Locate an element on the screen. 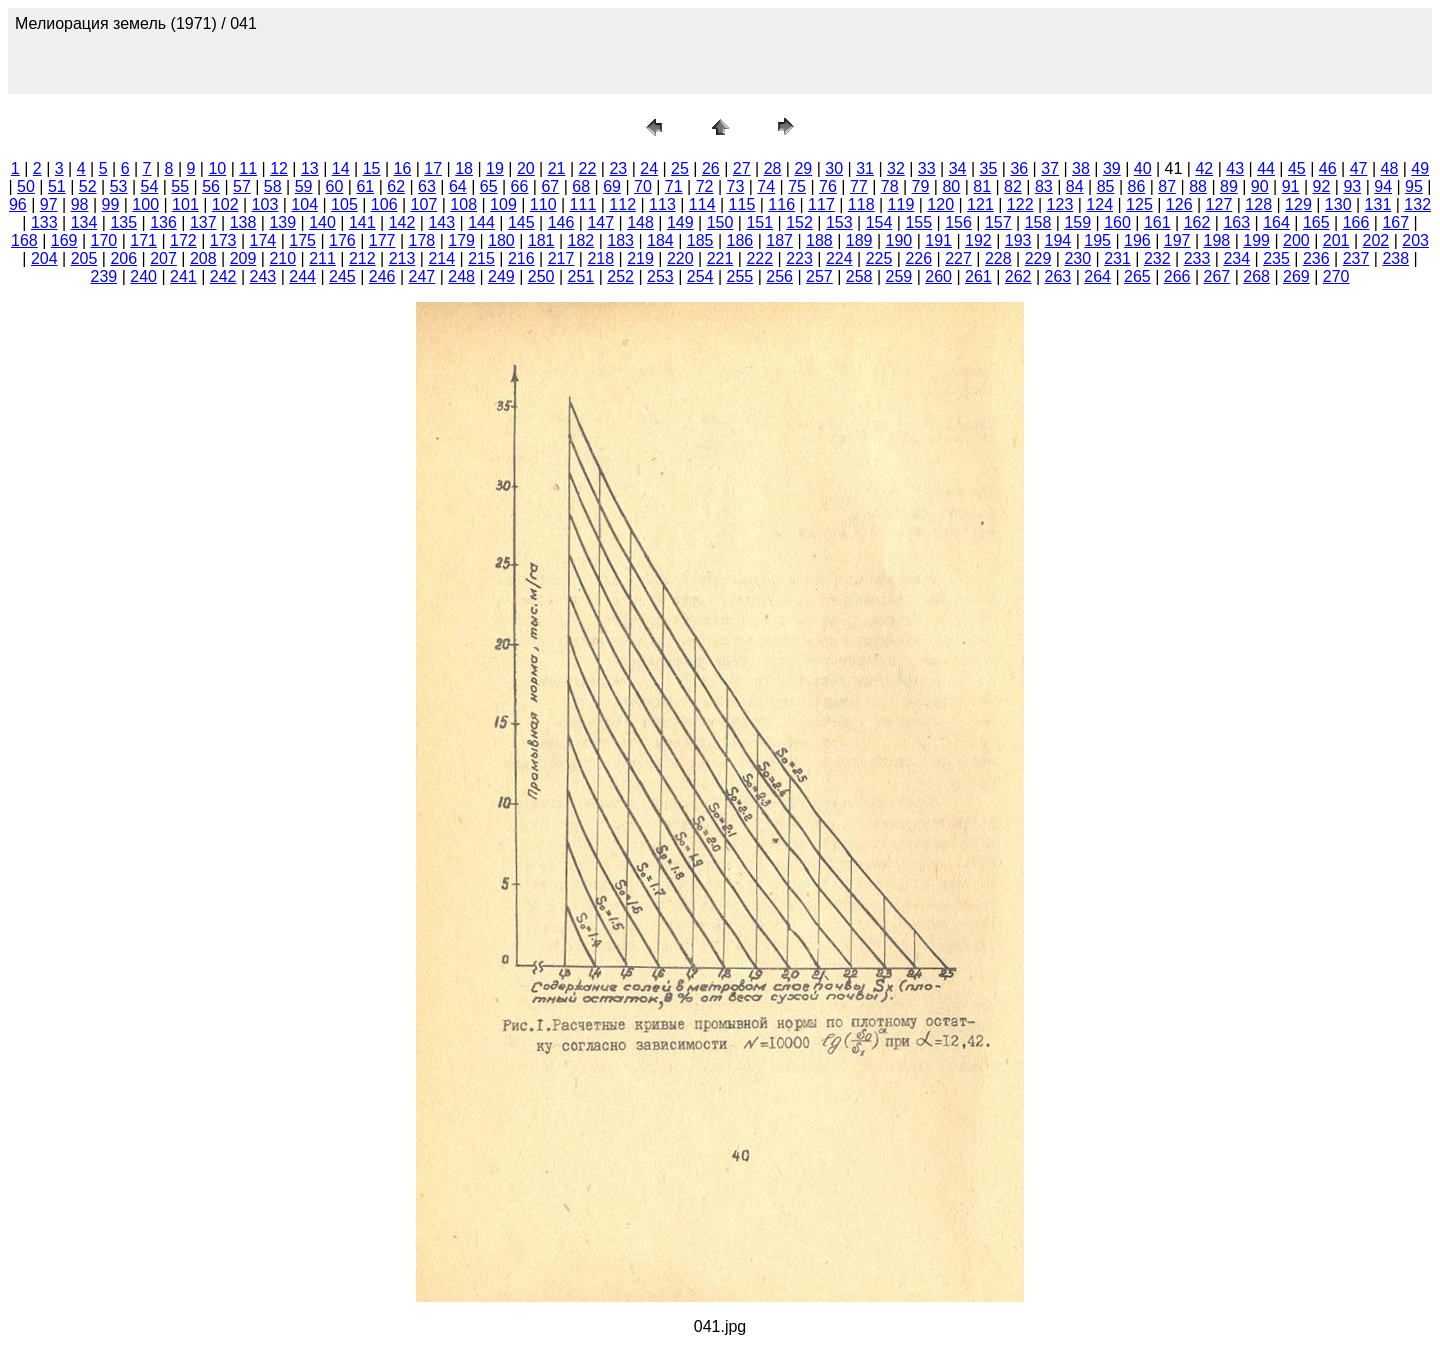 The width and height of the screenshot is (1440, 1352). 97 is located at coordinates (49, 204).